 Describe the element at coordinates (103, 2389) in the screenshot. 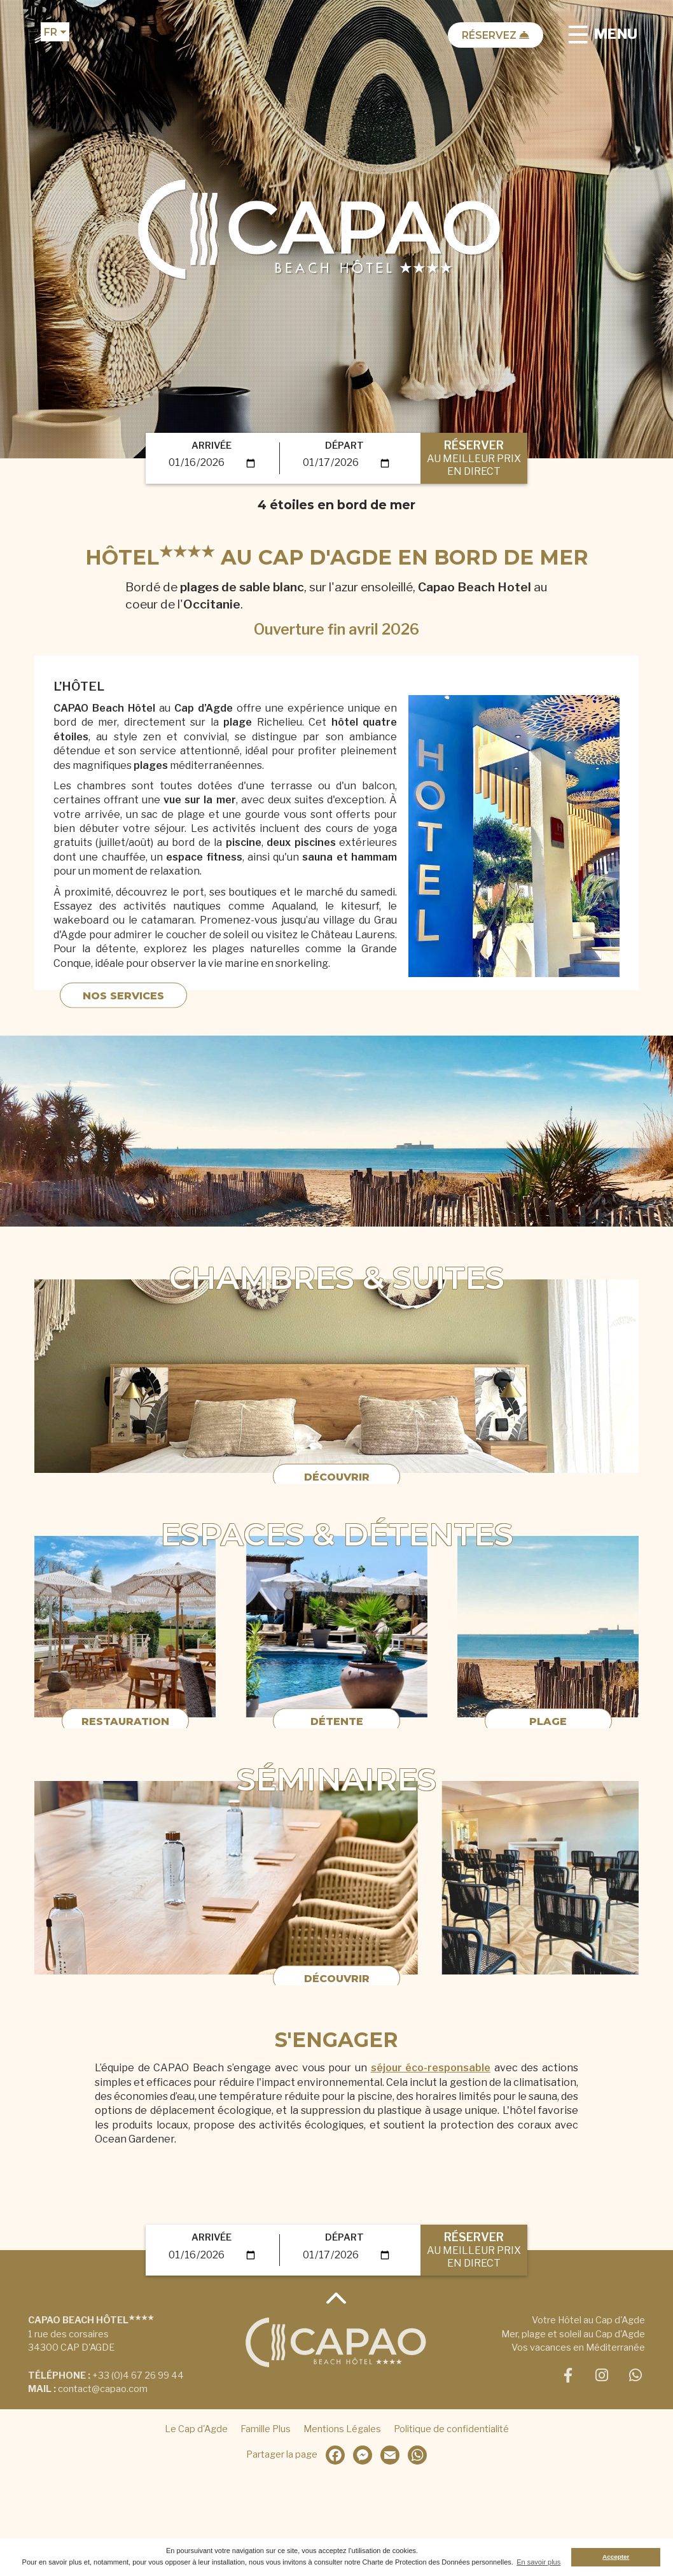

I see `contact@capao.com` at that location.